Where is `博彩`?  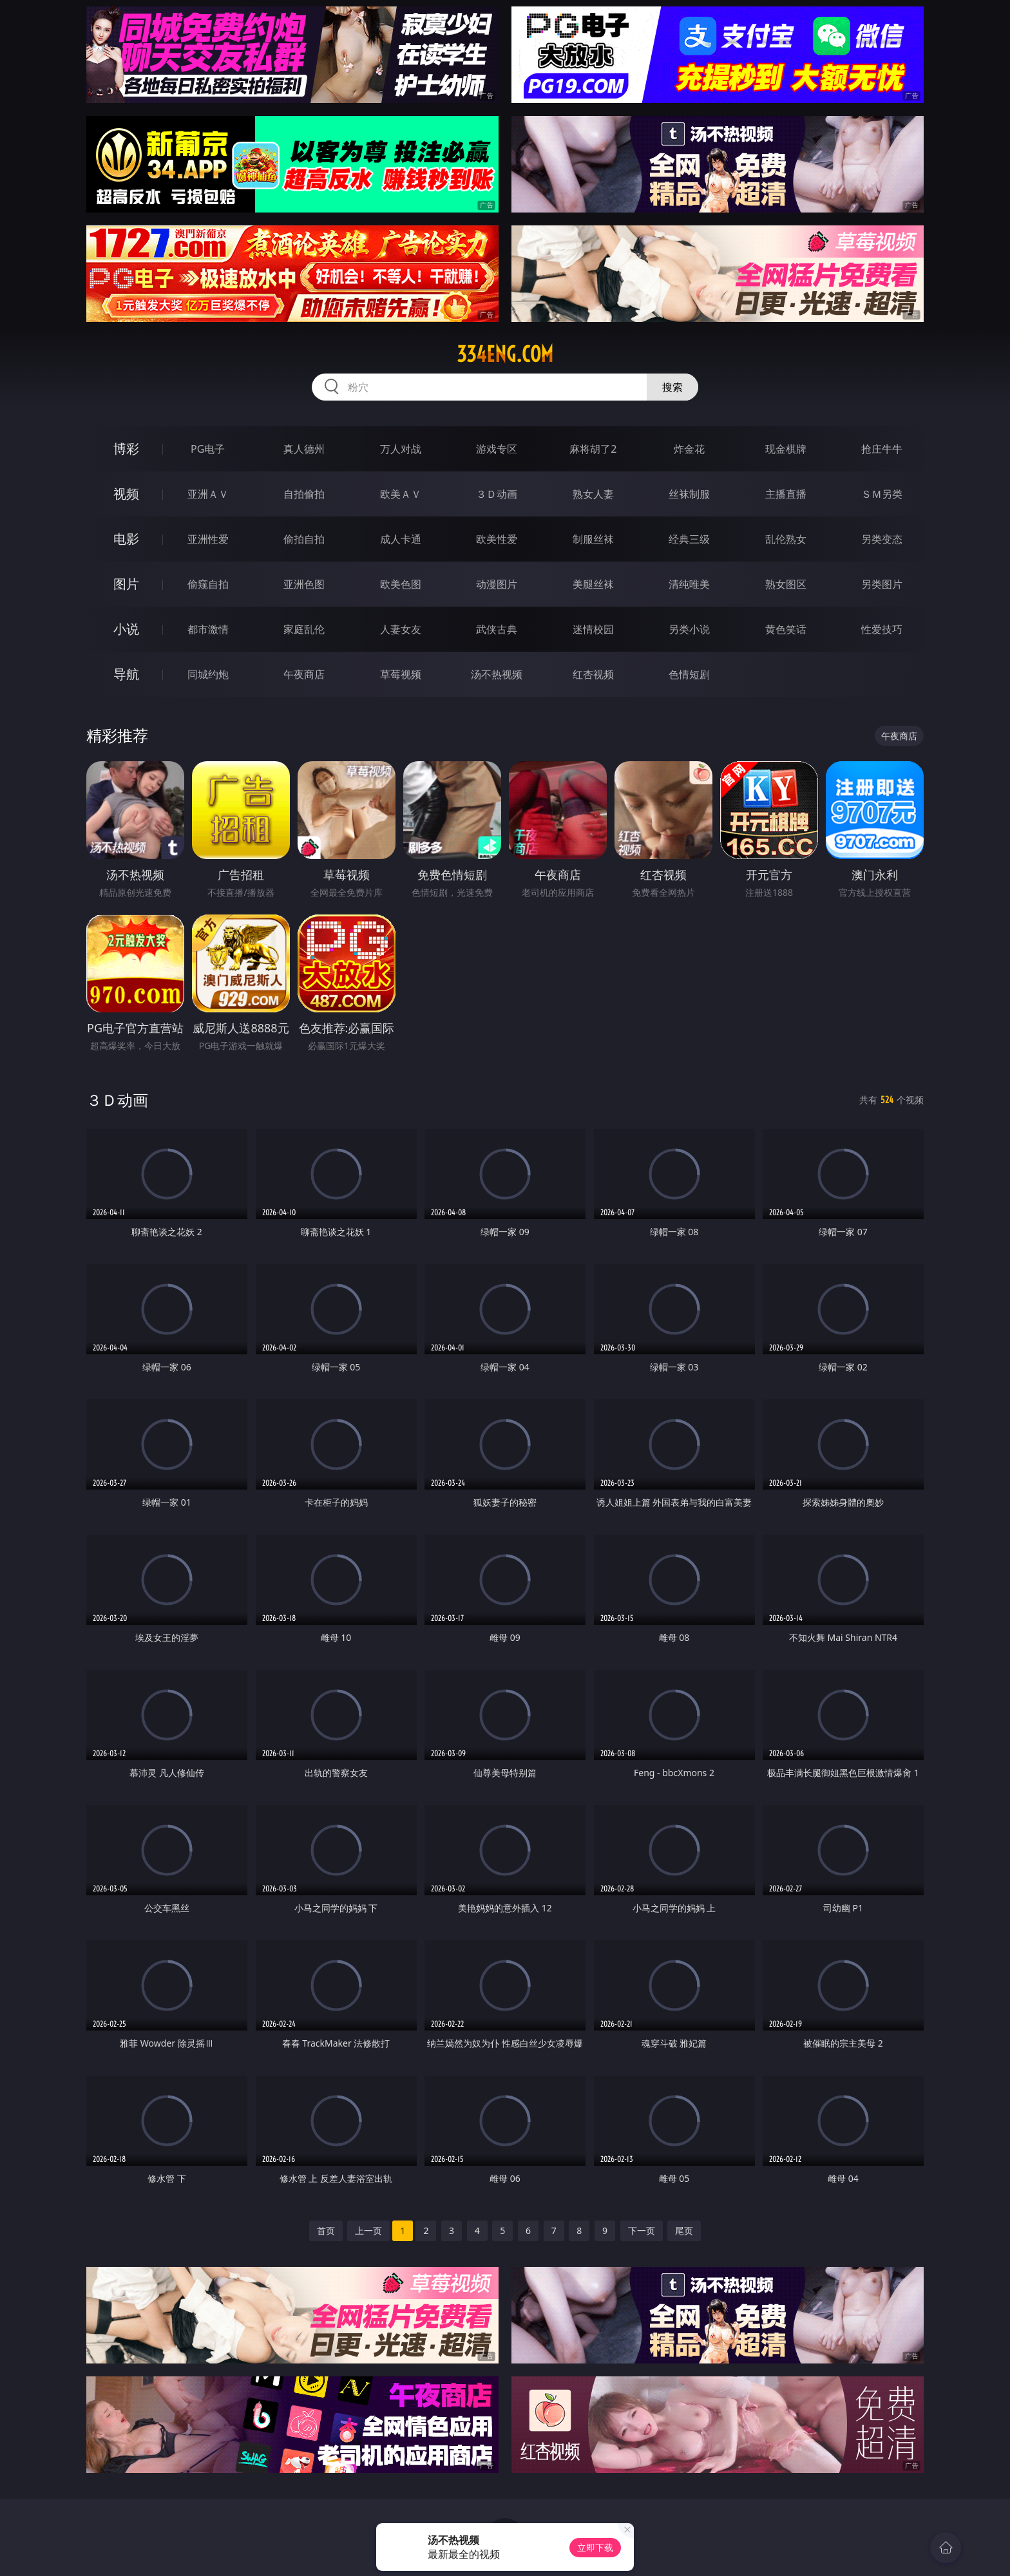 博彩 is located at coordinates (126, 448).